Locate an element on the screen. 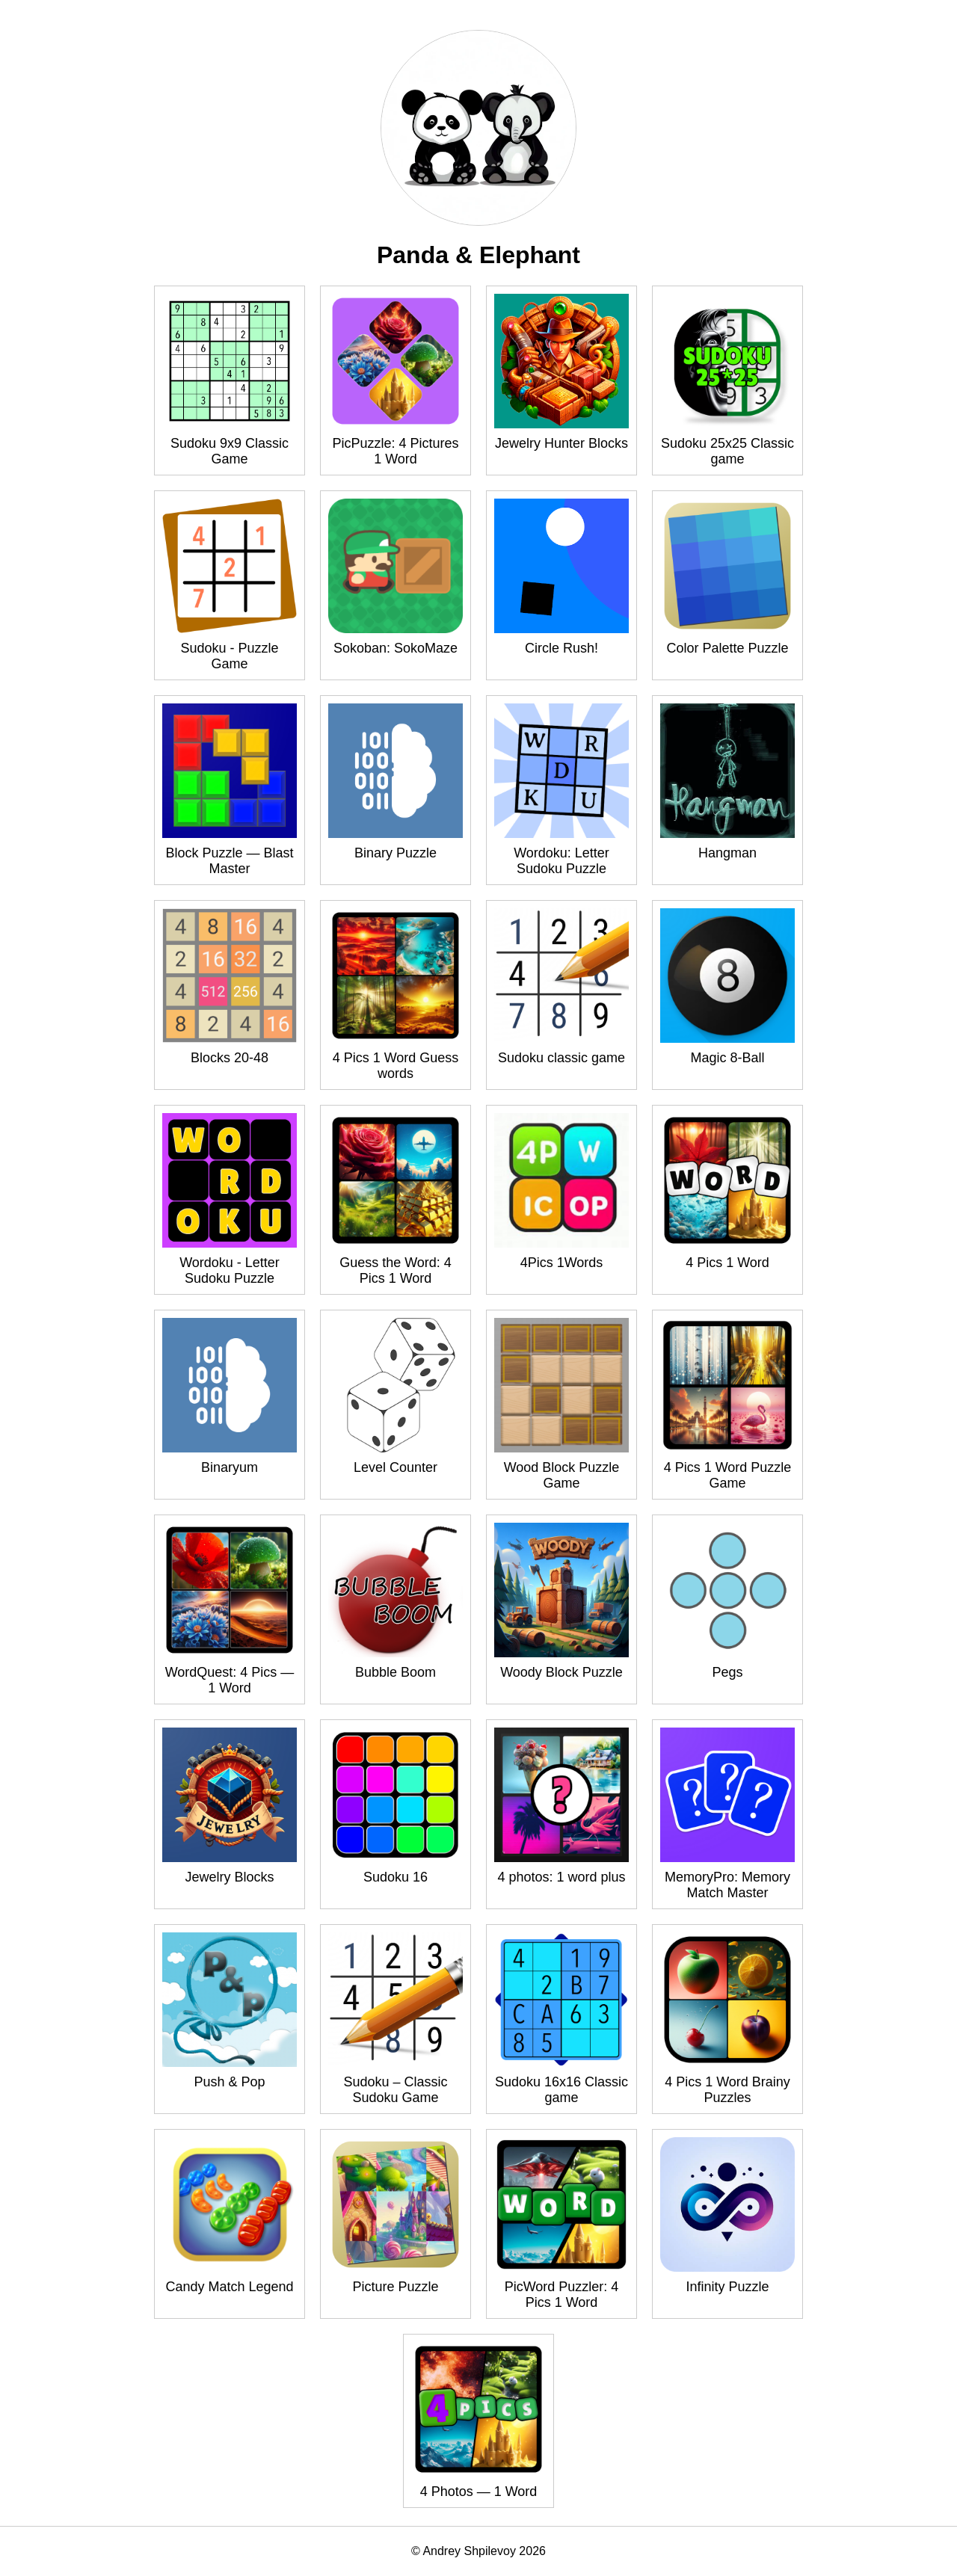 The width and height of the screenshot is (957, 2576). Wordoku - Letter Sudoku Puzzle is located at coordinates (229, 1270).